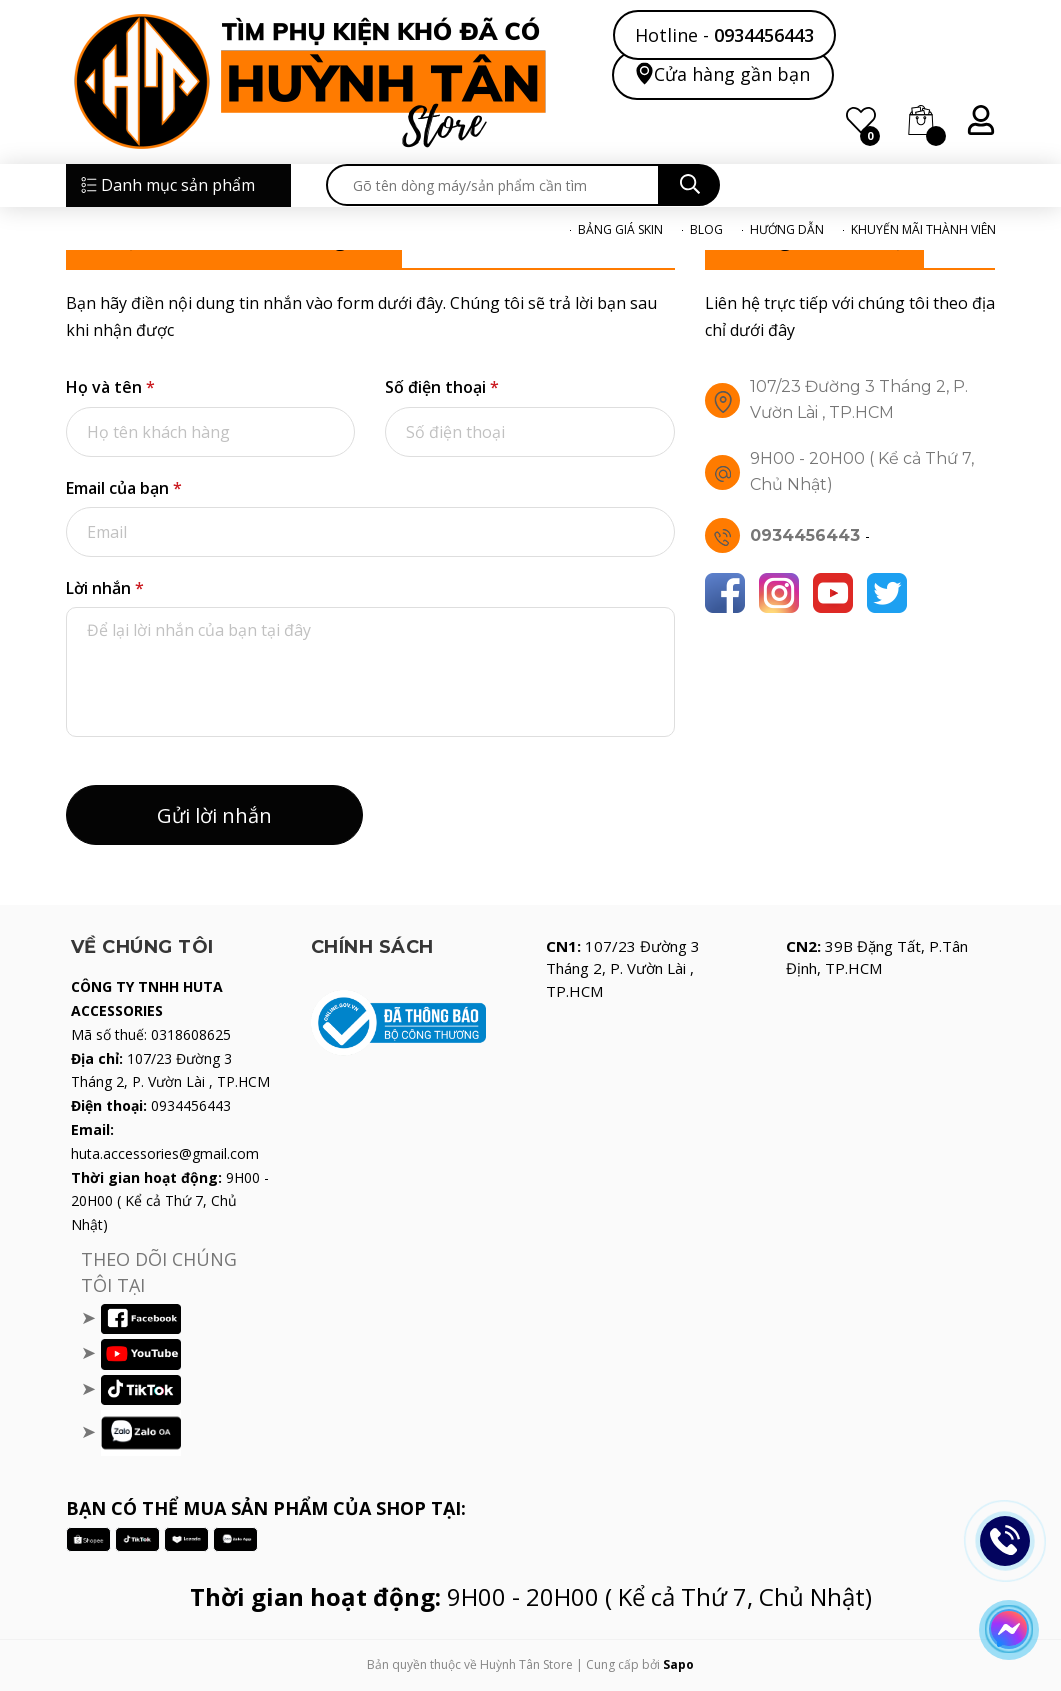 This screenshot has height=1691, width=1061. I want to click on 0934456443, so click(764, 35).